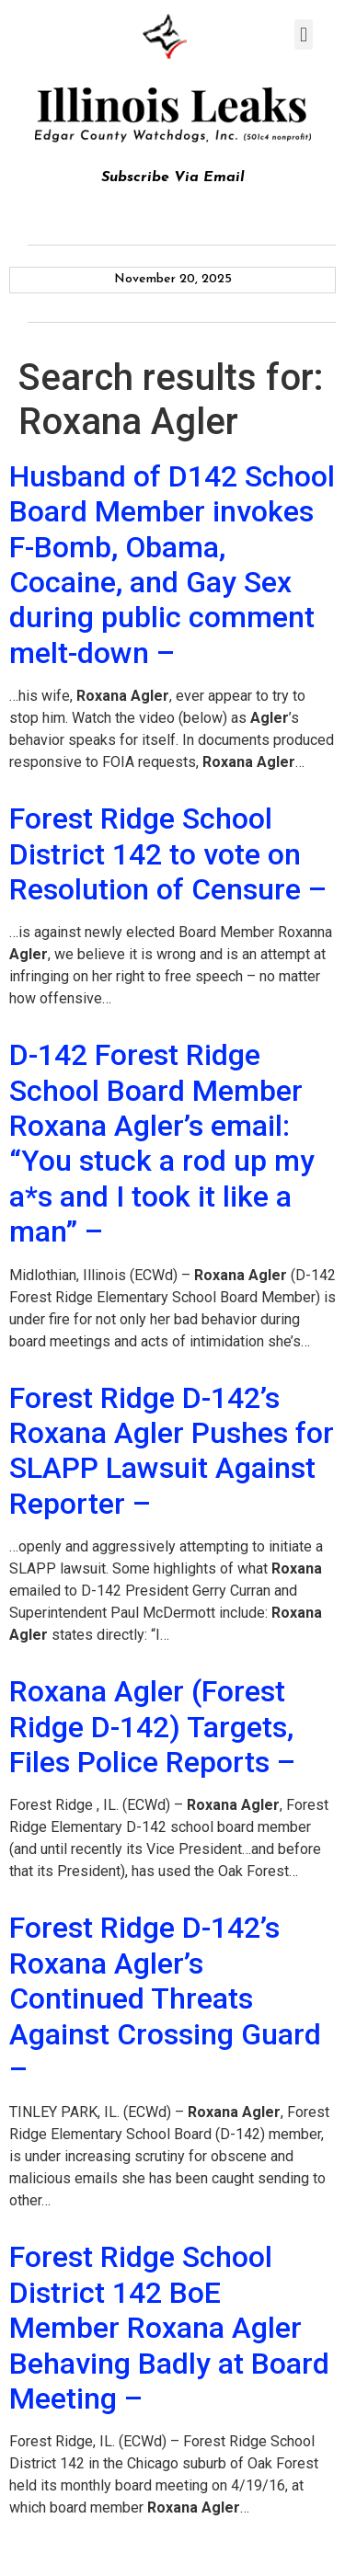 This screenshot has height=2576, width=345. Describe the element at coordinates (168, 854) in the screenshot. I see `Forest Ridge School District 142 to vote on Resolution of Censure –` at that location.